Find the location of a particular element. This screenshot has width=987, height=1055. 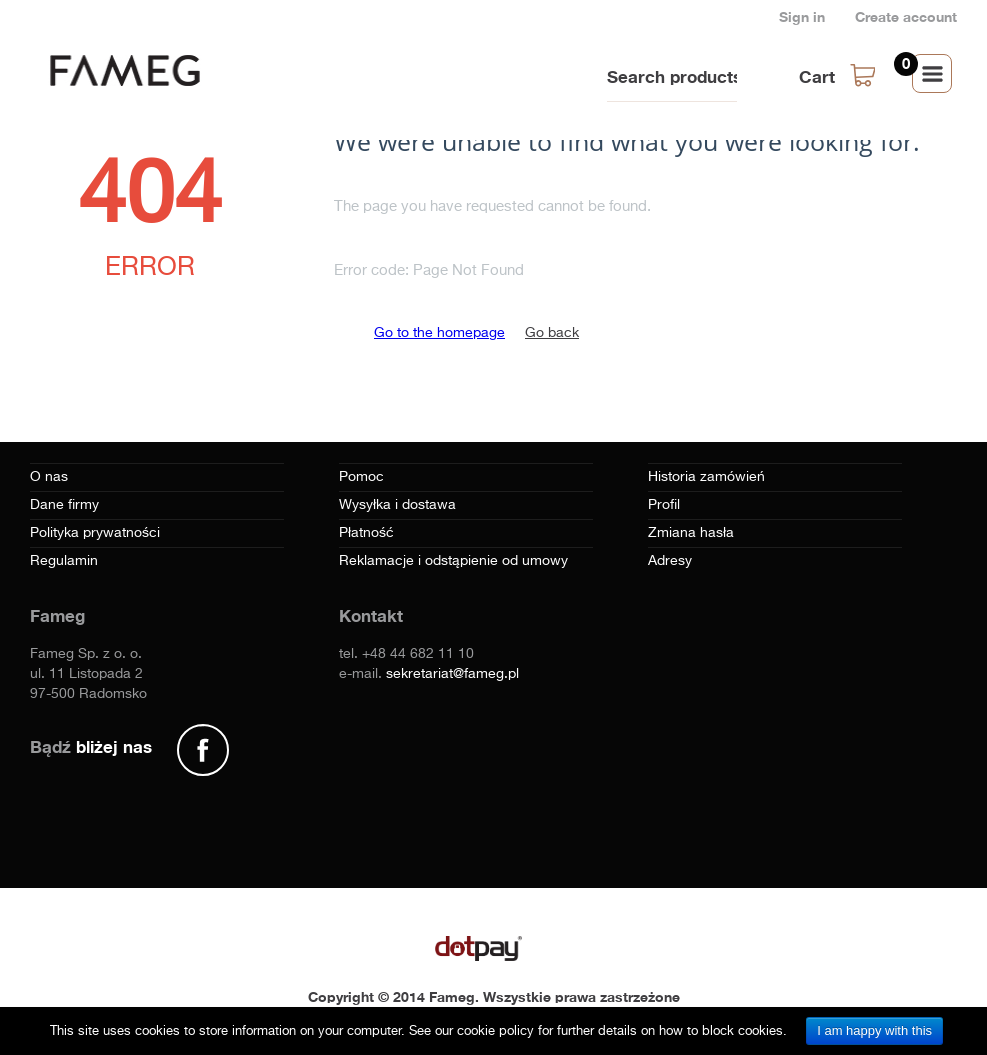

Go back is located at coordinates (552, 333).